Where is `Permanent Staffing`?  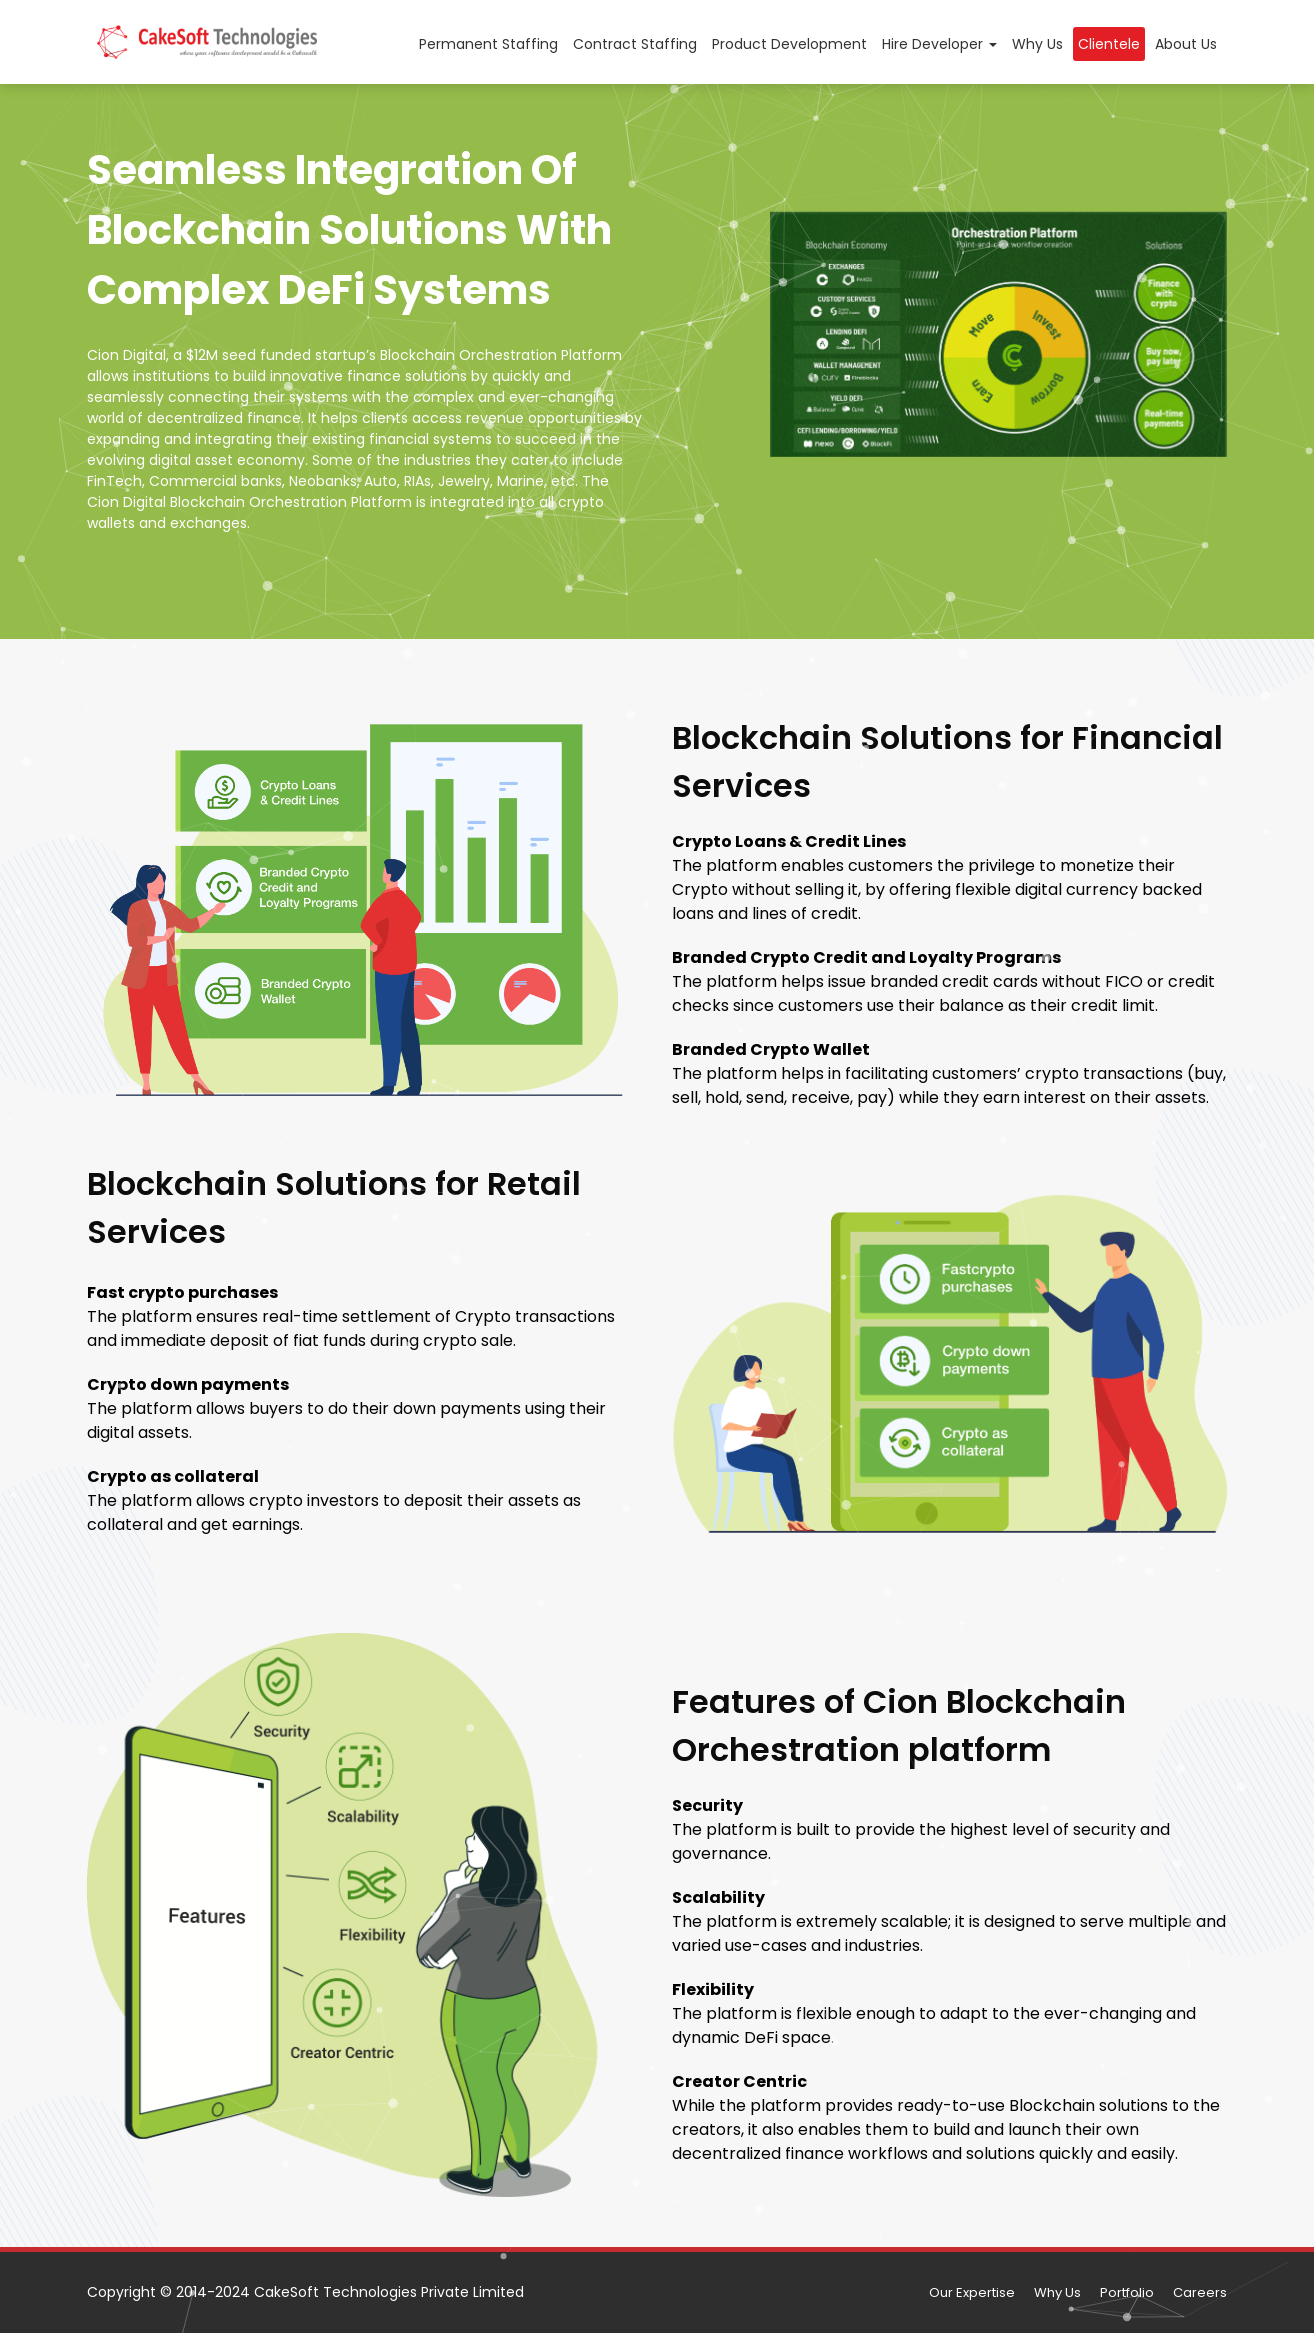
Permanent Staffing is located at coordinates (488, 44).